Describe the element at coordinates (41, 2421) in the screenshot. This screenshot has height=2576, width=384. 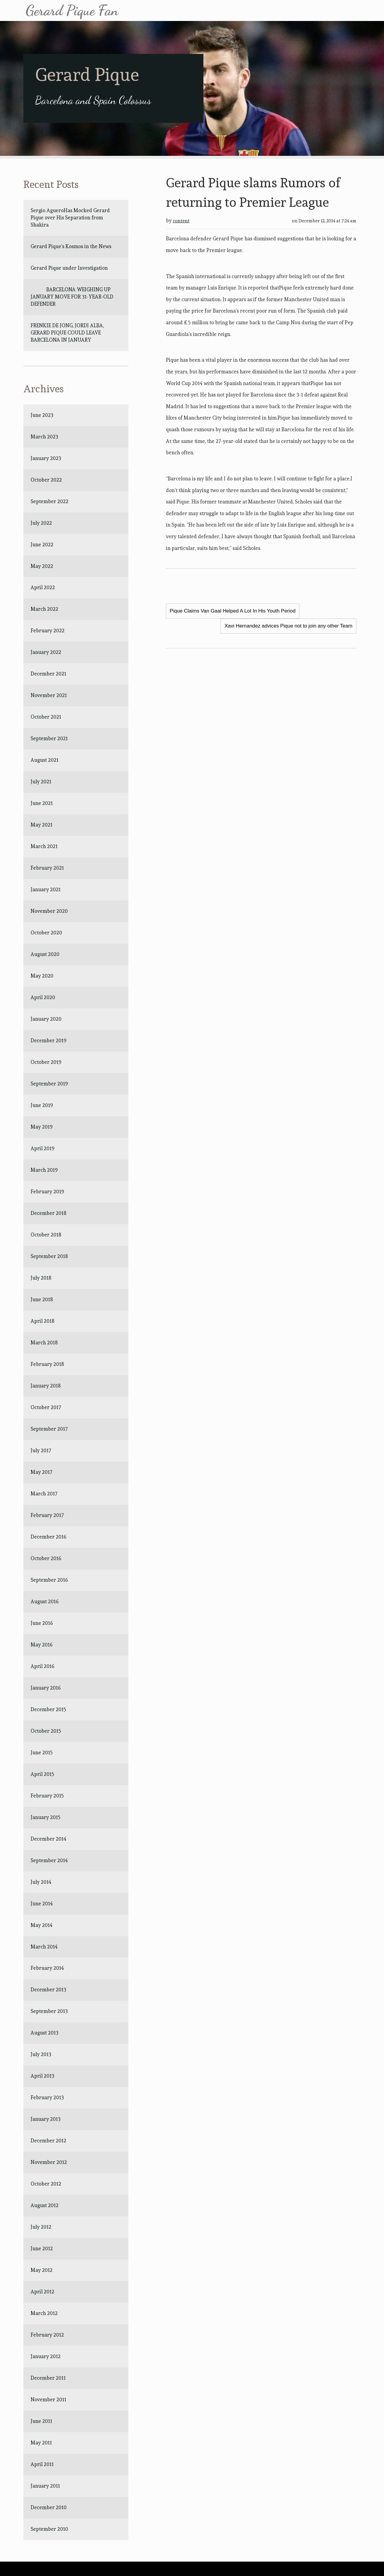
I see `June 2011` at that location.